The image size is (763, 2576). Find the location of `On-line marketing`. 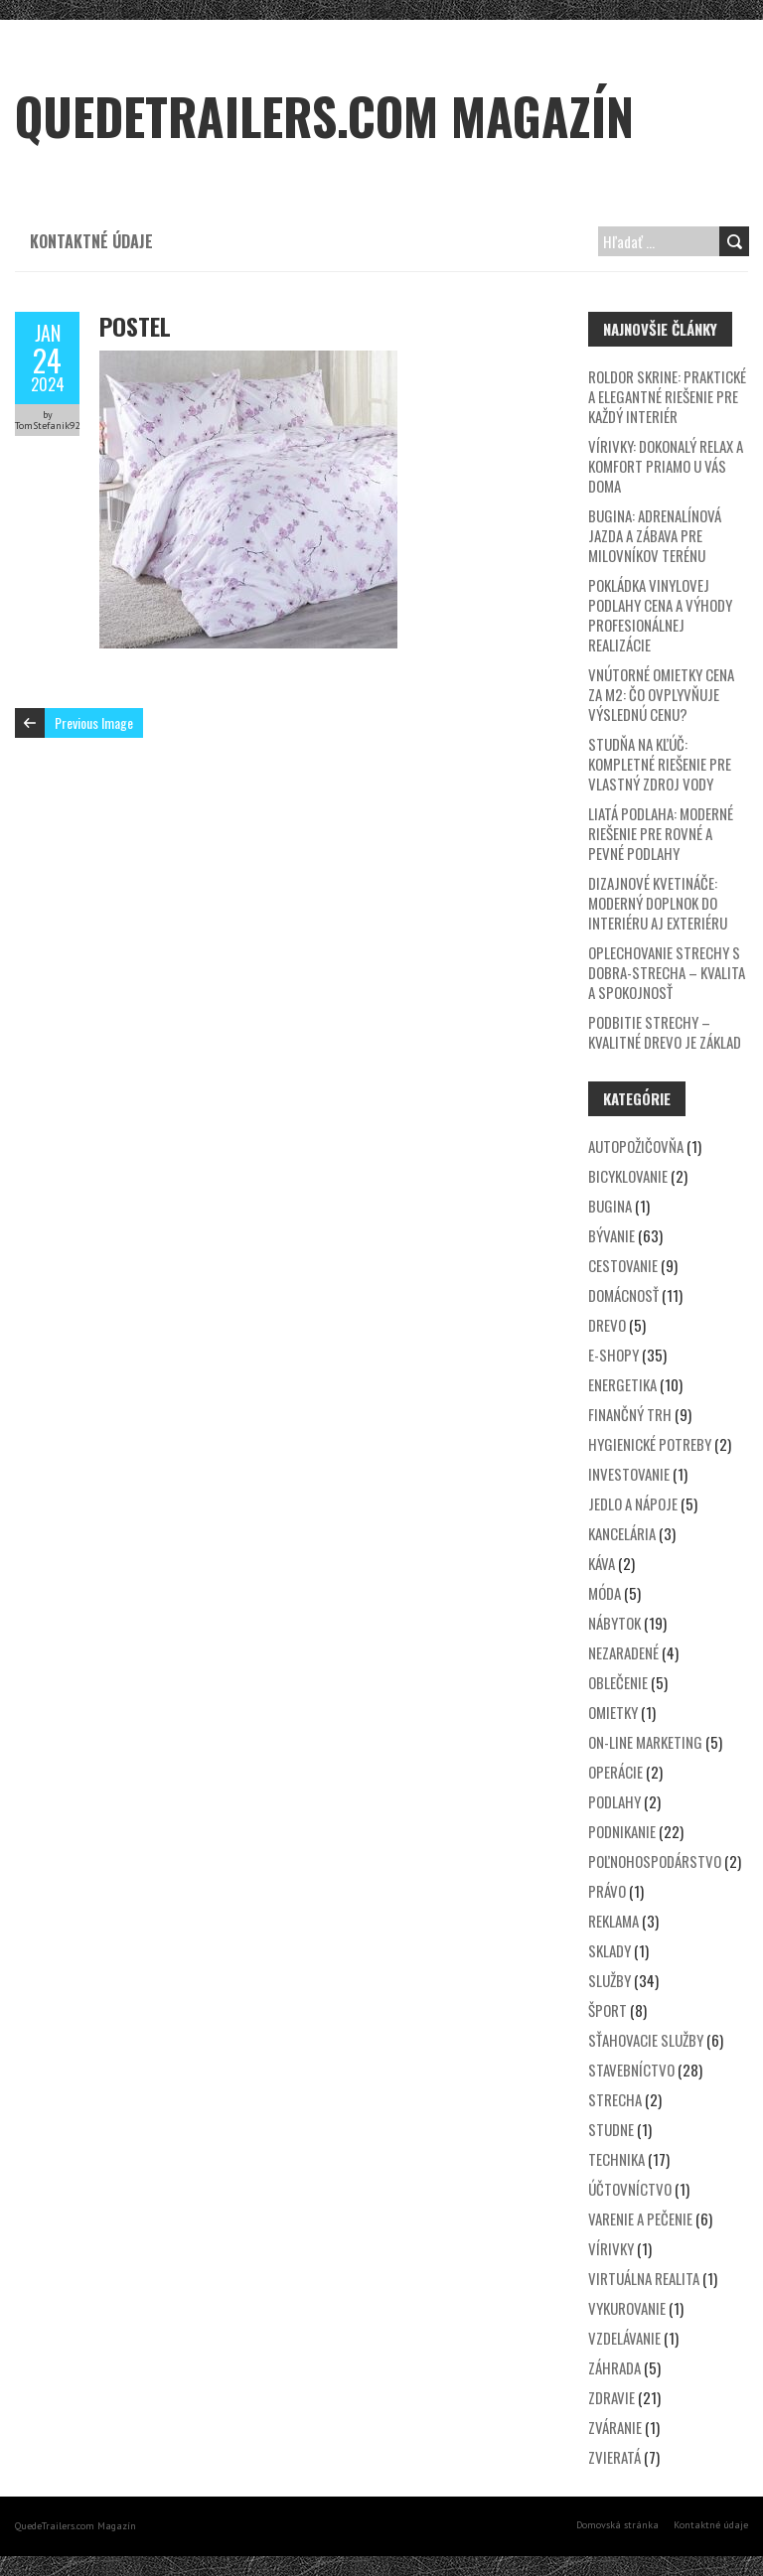

On-line marketing is located at coordinates (645, 1742).